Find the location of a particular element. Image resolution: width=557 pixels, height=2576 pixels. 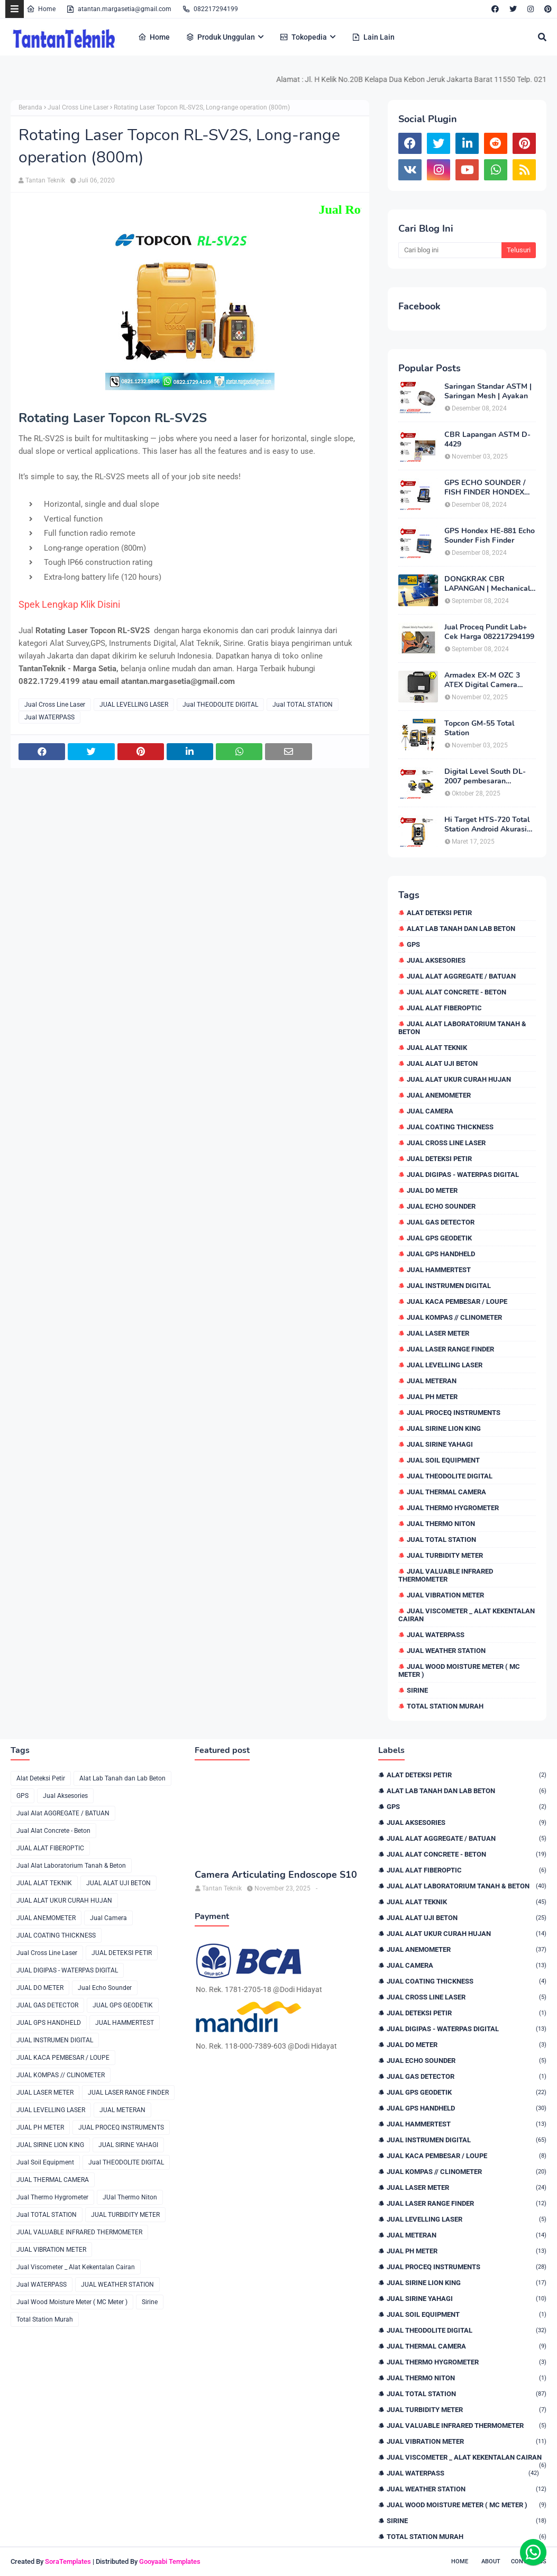

Jual Aksesories is located at coordinates (436, 960).